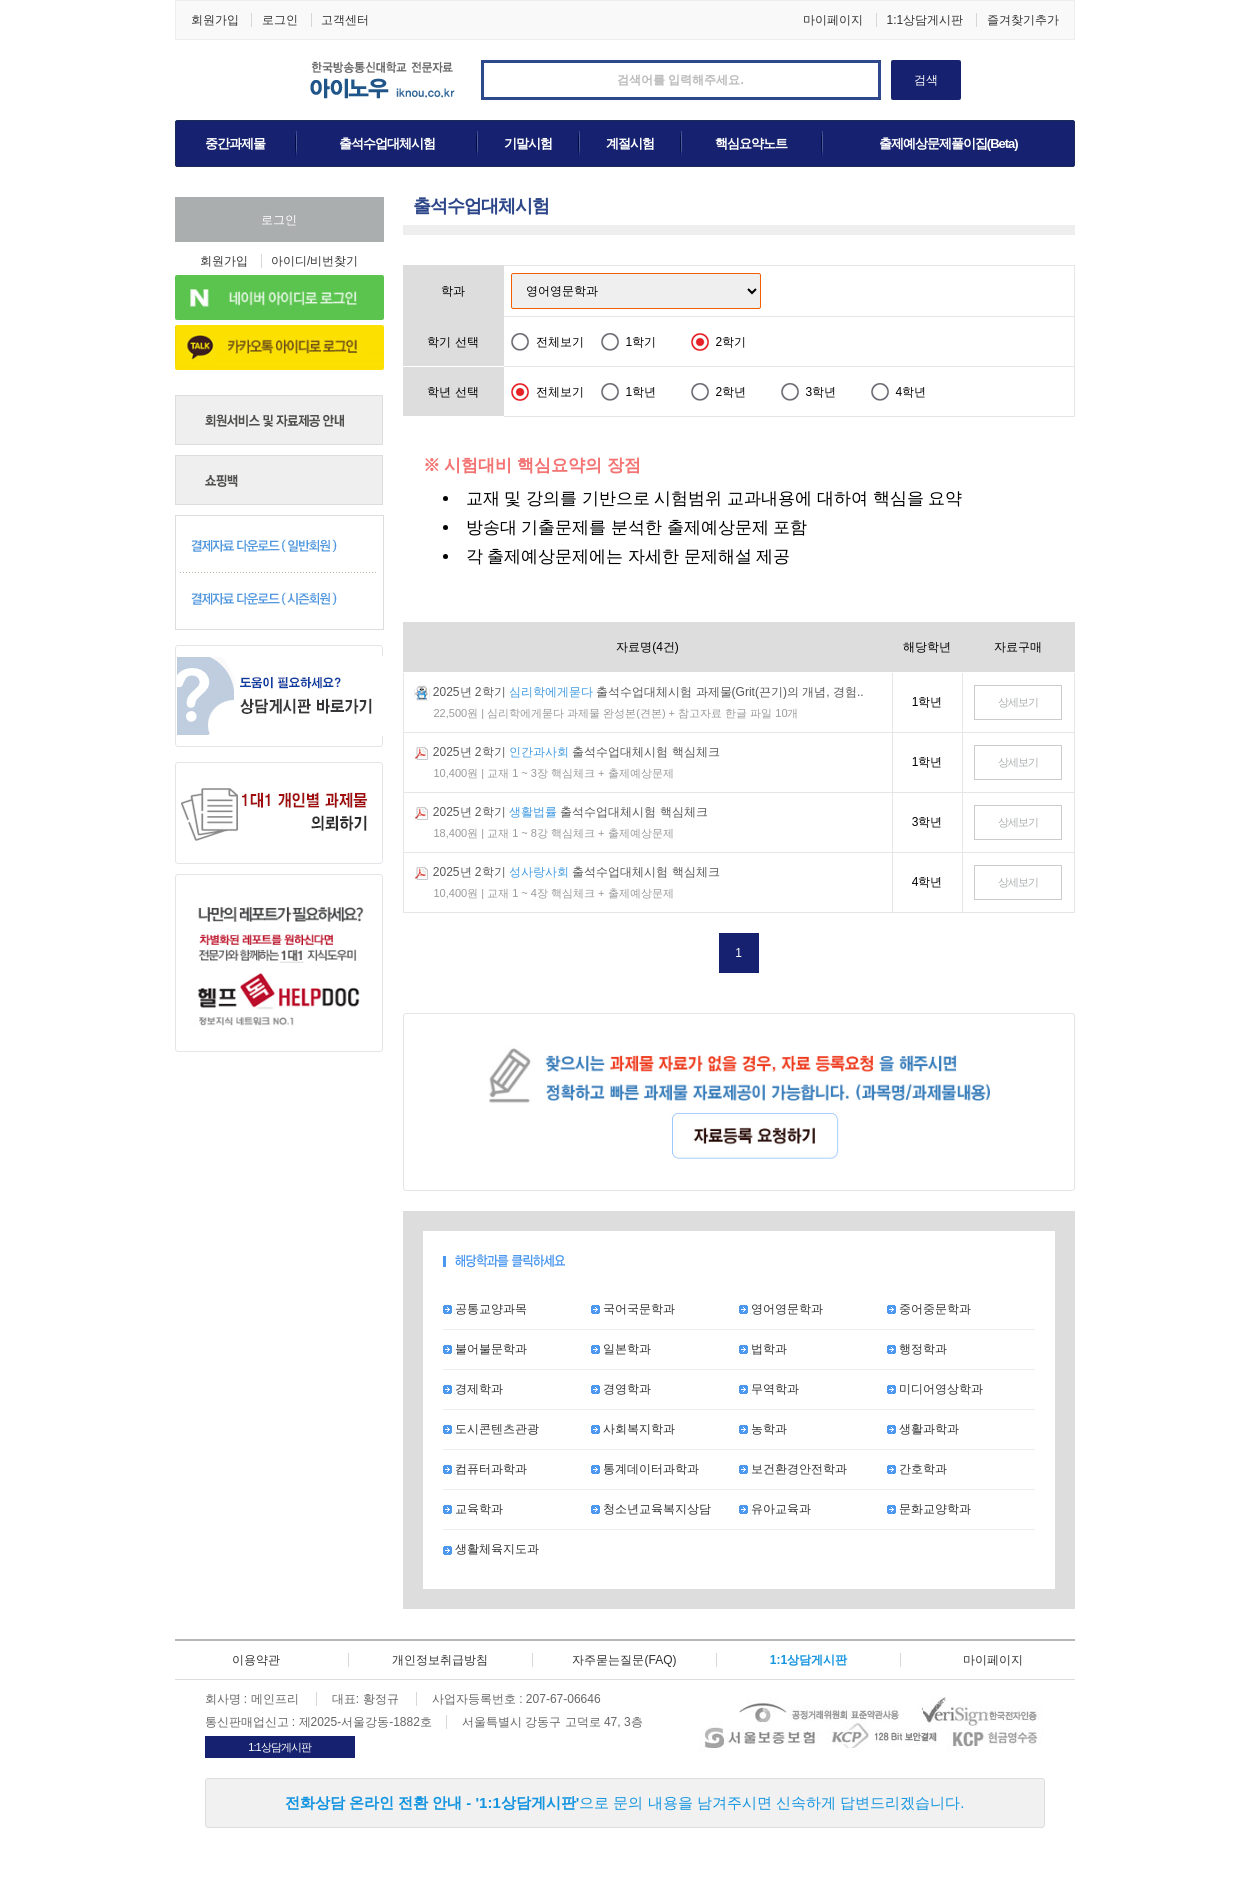 This screenshot has width=1249, height=1878. I want to click on 1:1상담게시판, so click(924, 20).